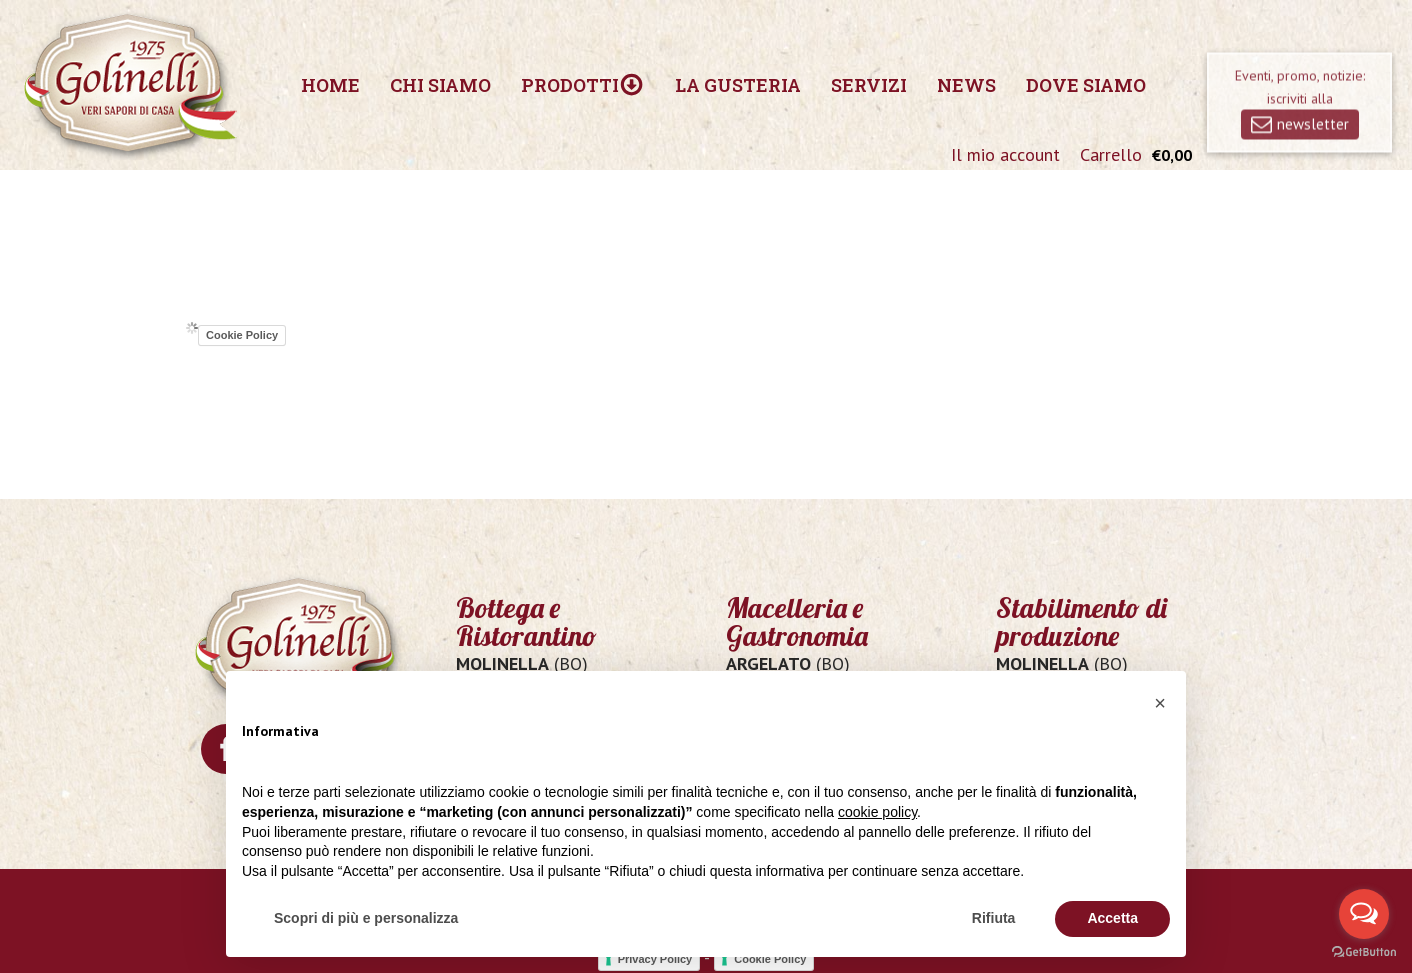 This screenshot has height=973, width=1412. I want to click on [Go to GetButton.io website], so click(1364, 952).